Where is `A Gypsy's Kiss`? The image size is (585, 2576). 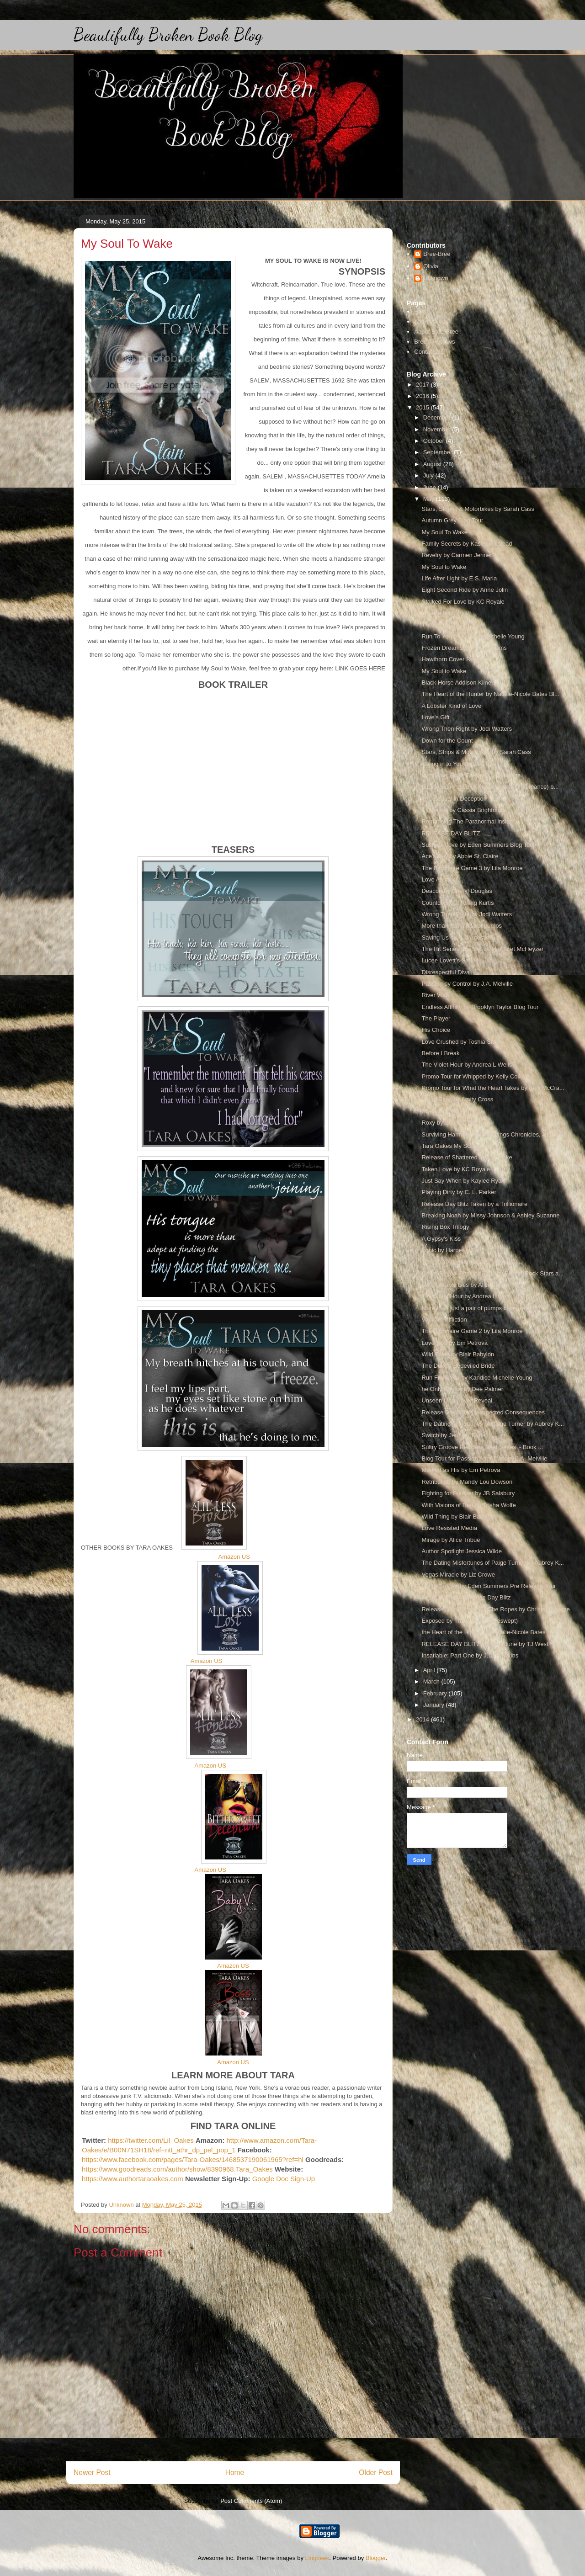
A Gypsy's Kiss is located at coordinates (441, 1238).